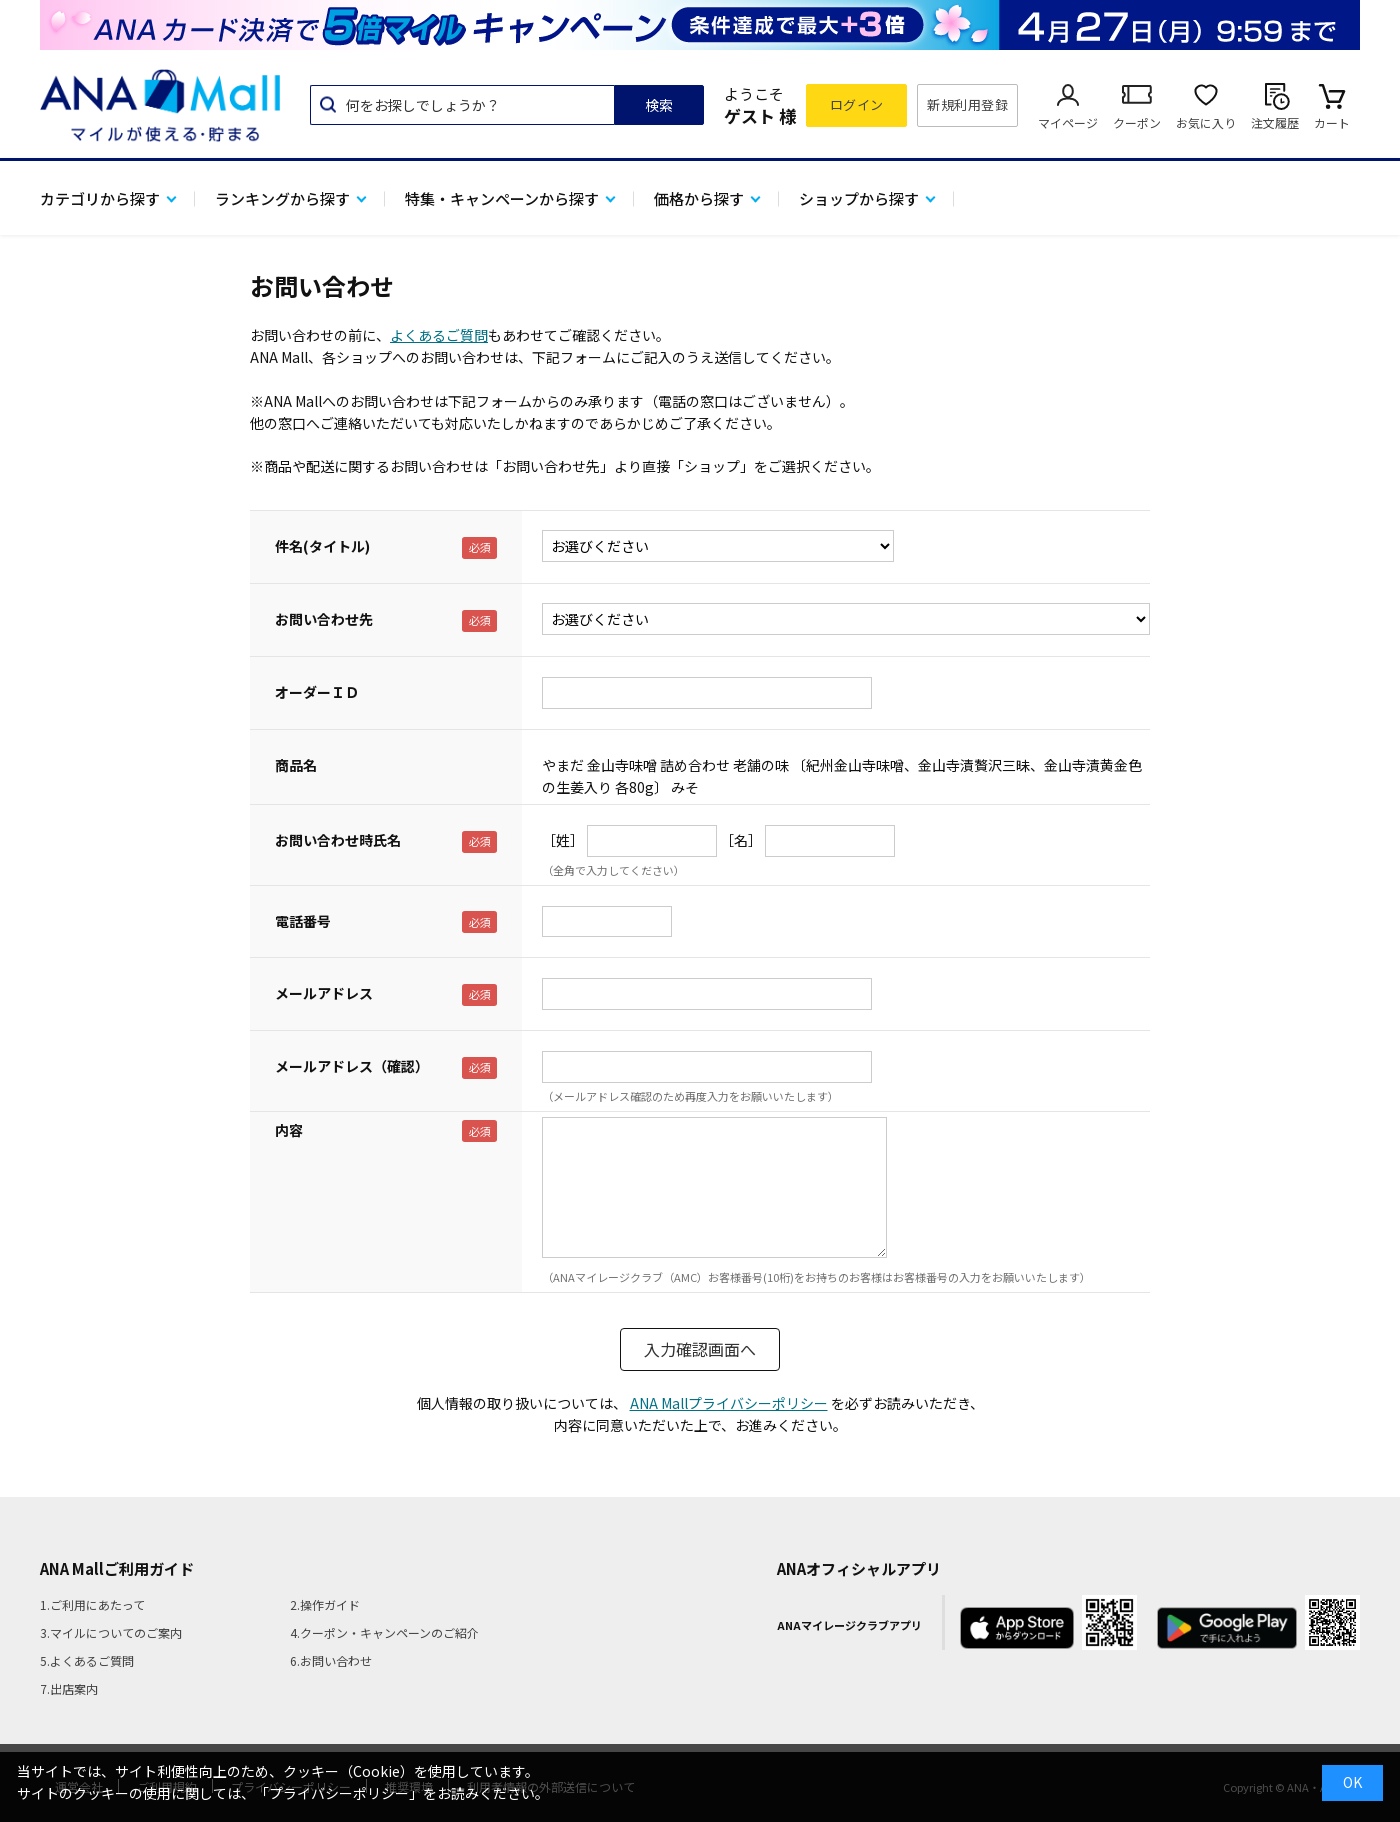  I want to click on 電話番号, so click(303, 921).